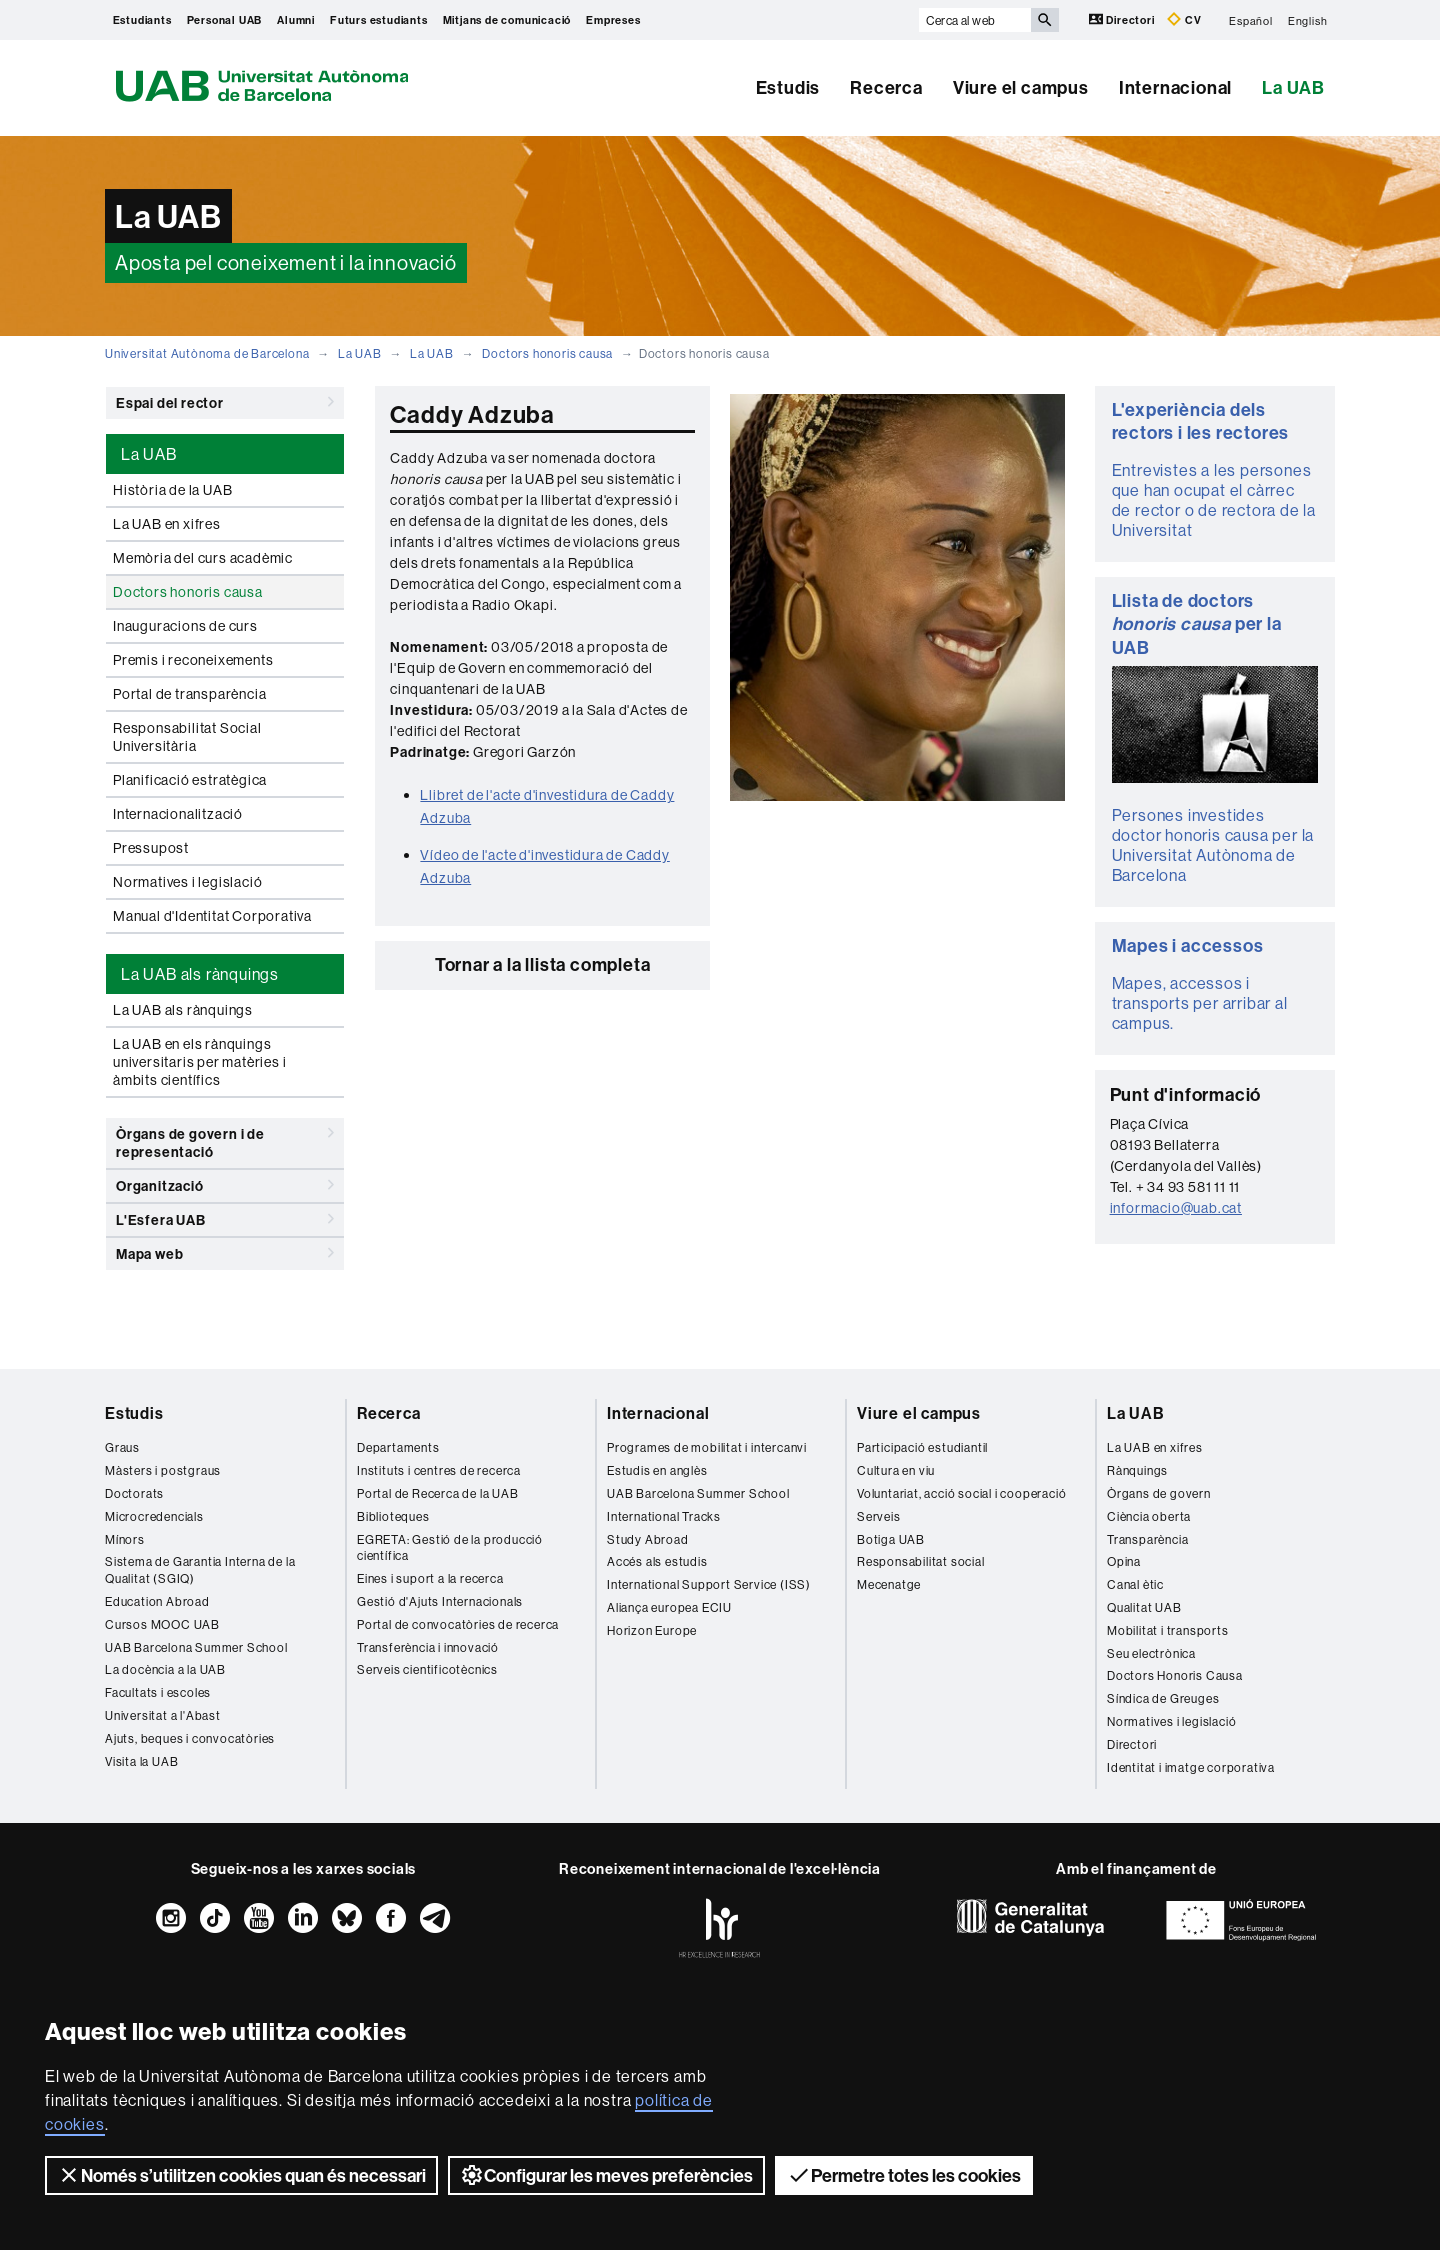 This screenshot has width=1440, height=2250. What do you see at coordinates (1124, 1561) in the screenshot?
I see `Opina` at bounding box center [1124, 1561].